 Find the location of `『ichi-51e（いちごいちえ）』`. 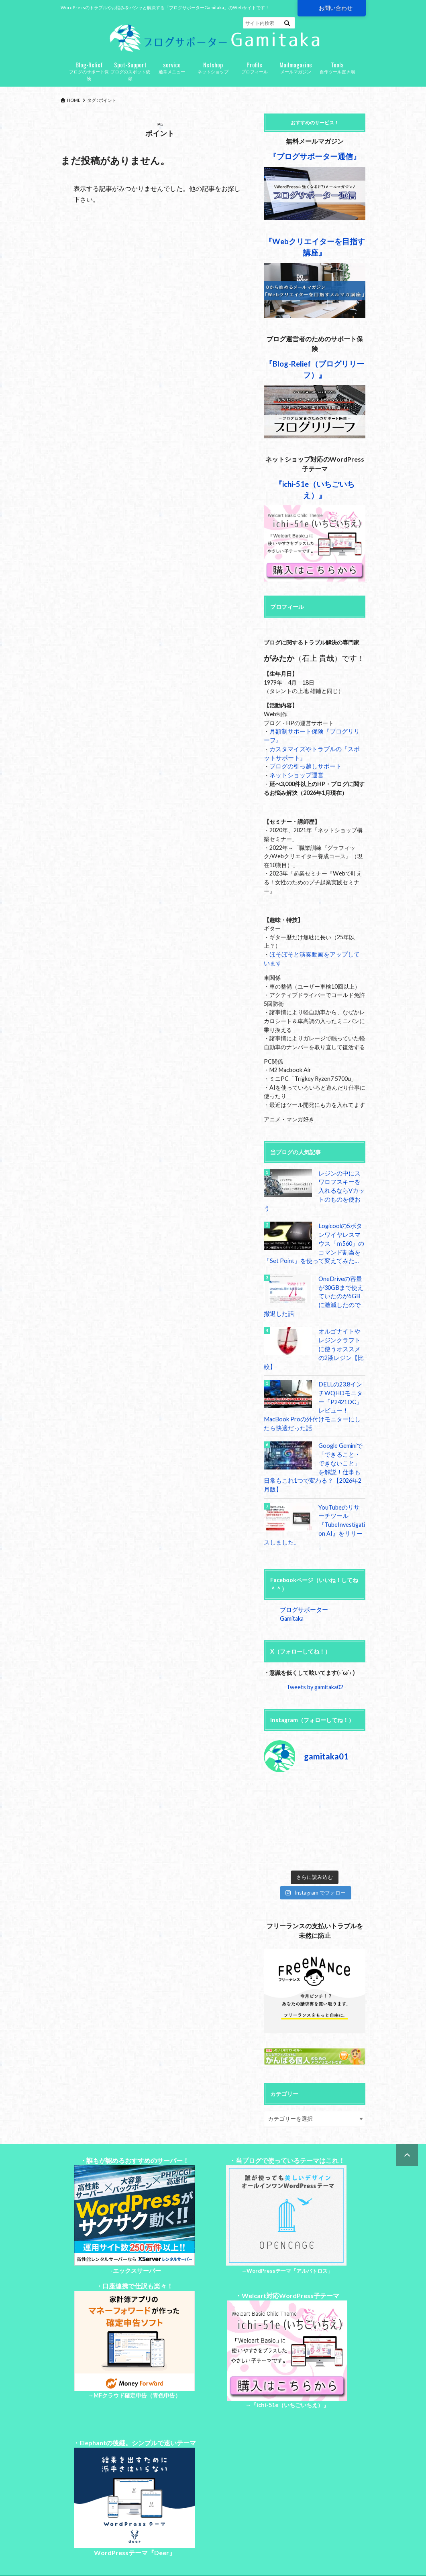

『ichi-51e（いちごいちえ）』 is located at coordinates (290, 2368).